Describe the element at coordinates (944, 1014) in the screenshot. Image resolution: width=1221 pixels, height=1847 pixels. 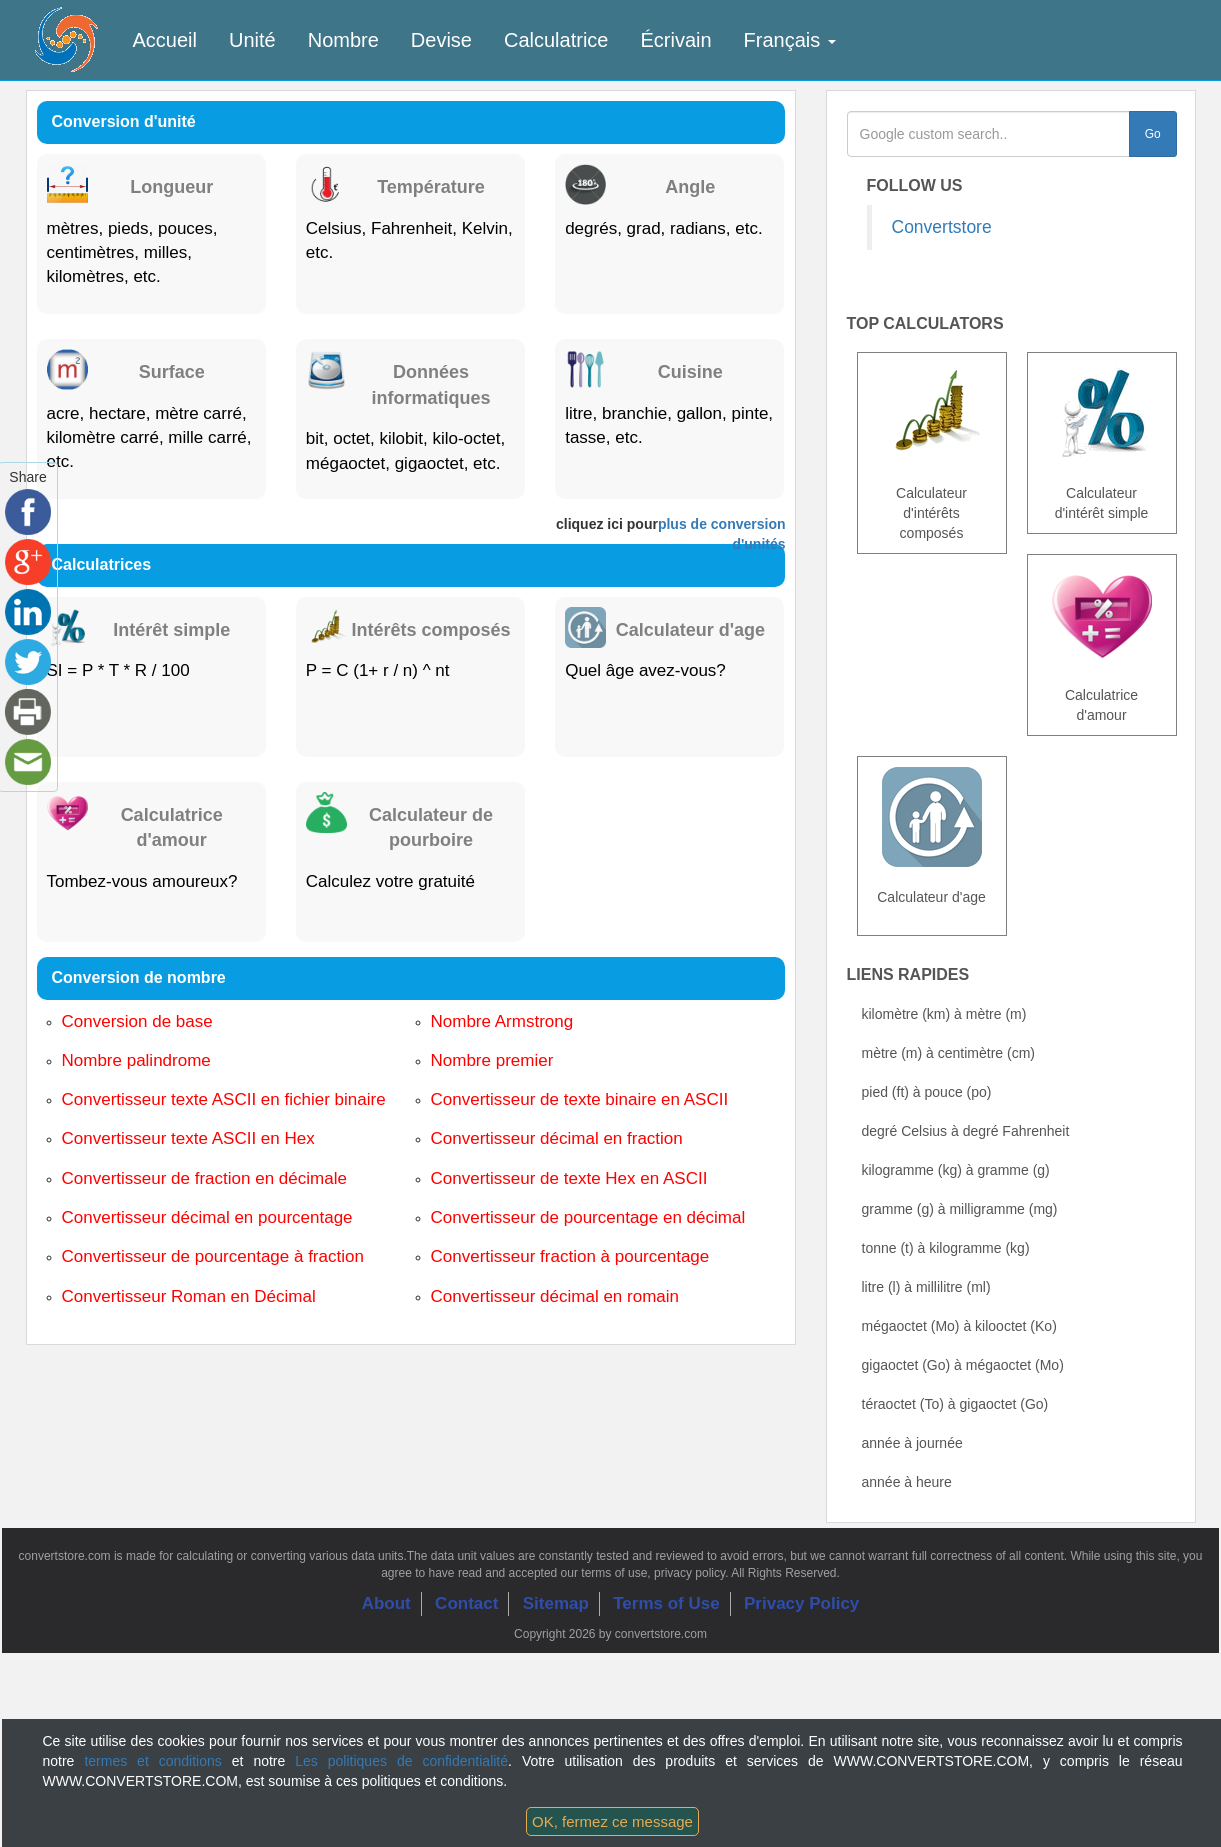
I see `kilomètre (km) à mètre (m)` at that location.